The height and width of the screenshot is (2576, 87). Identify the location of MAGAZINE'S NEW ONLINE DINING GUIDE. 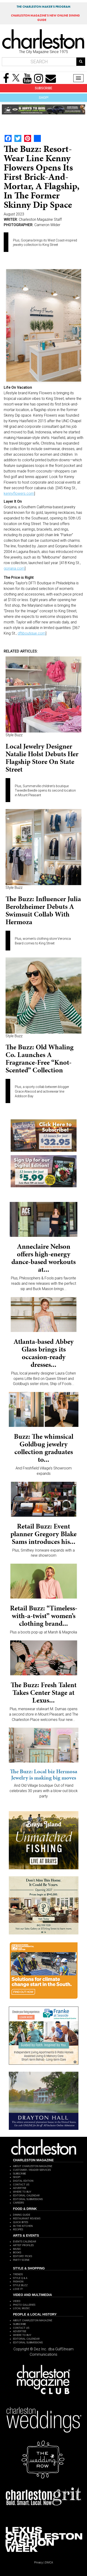
(45, 17).